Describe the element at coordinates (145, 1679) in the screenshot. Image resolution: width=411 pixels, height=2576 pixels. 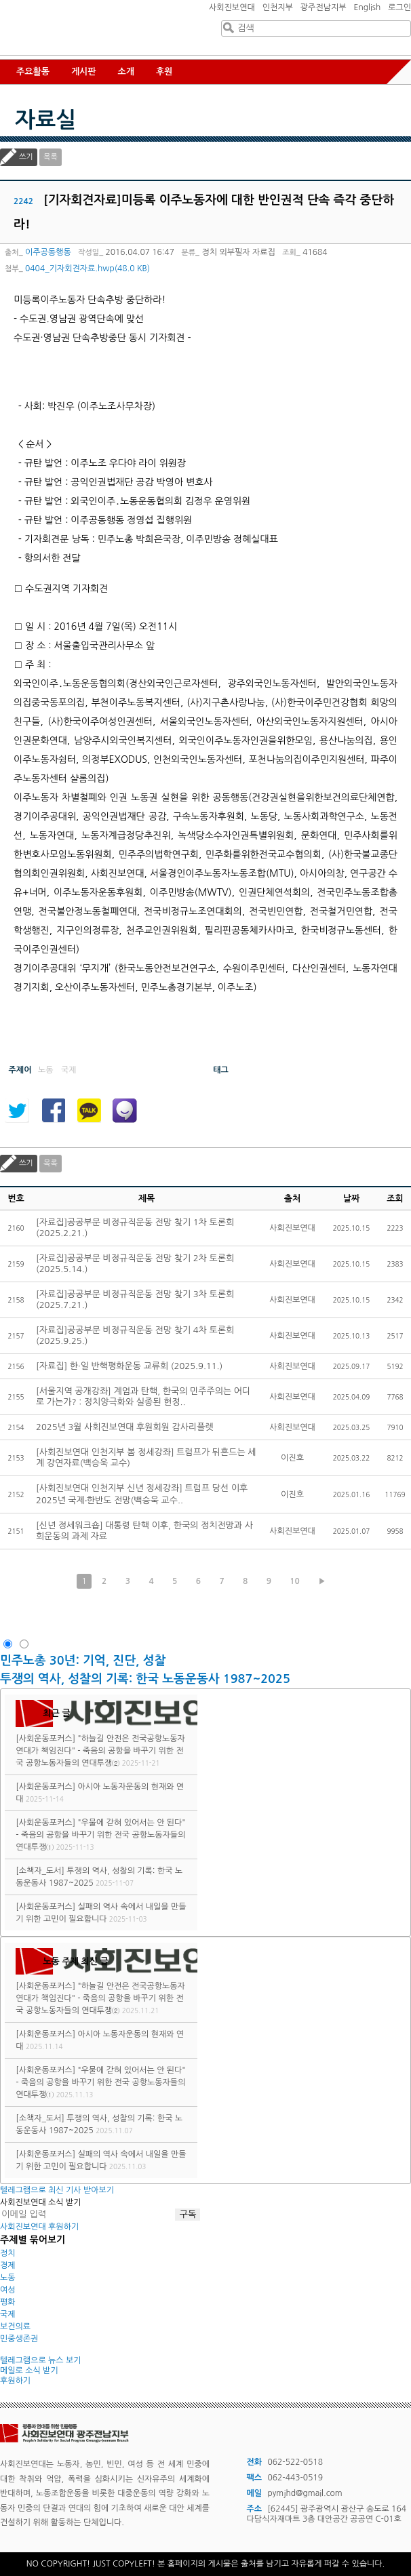
I see `투쟁의 역사, 성찰의 기록: 한국 노동운동사 1987~2025` at that location.